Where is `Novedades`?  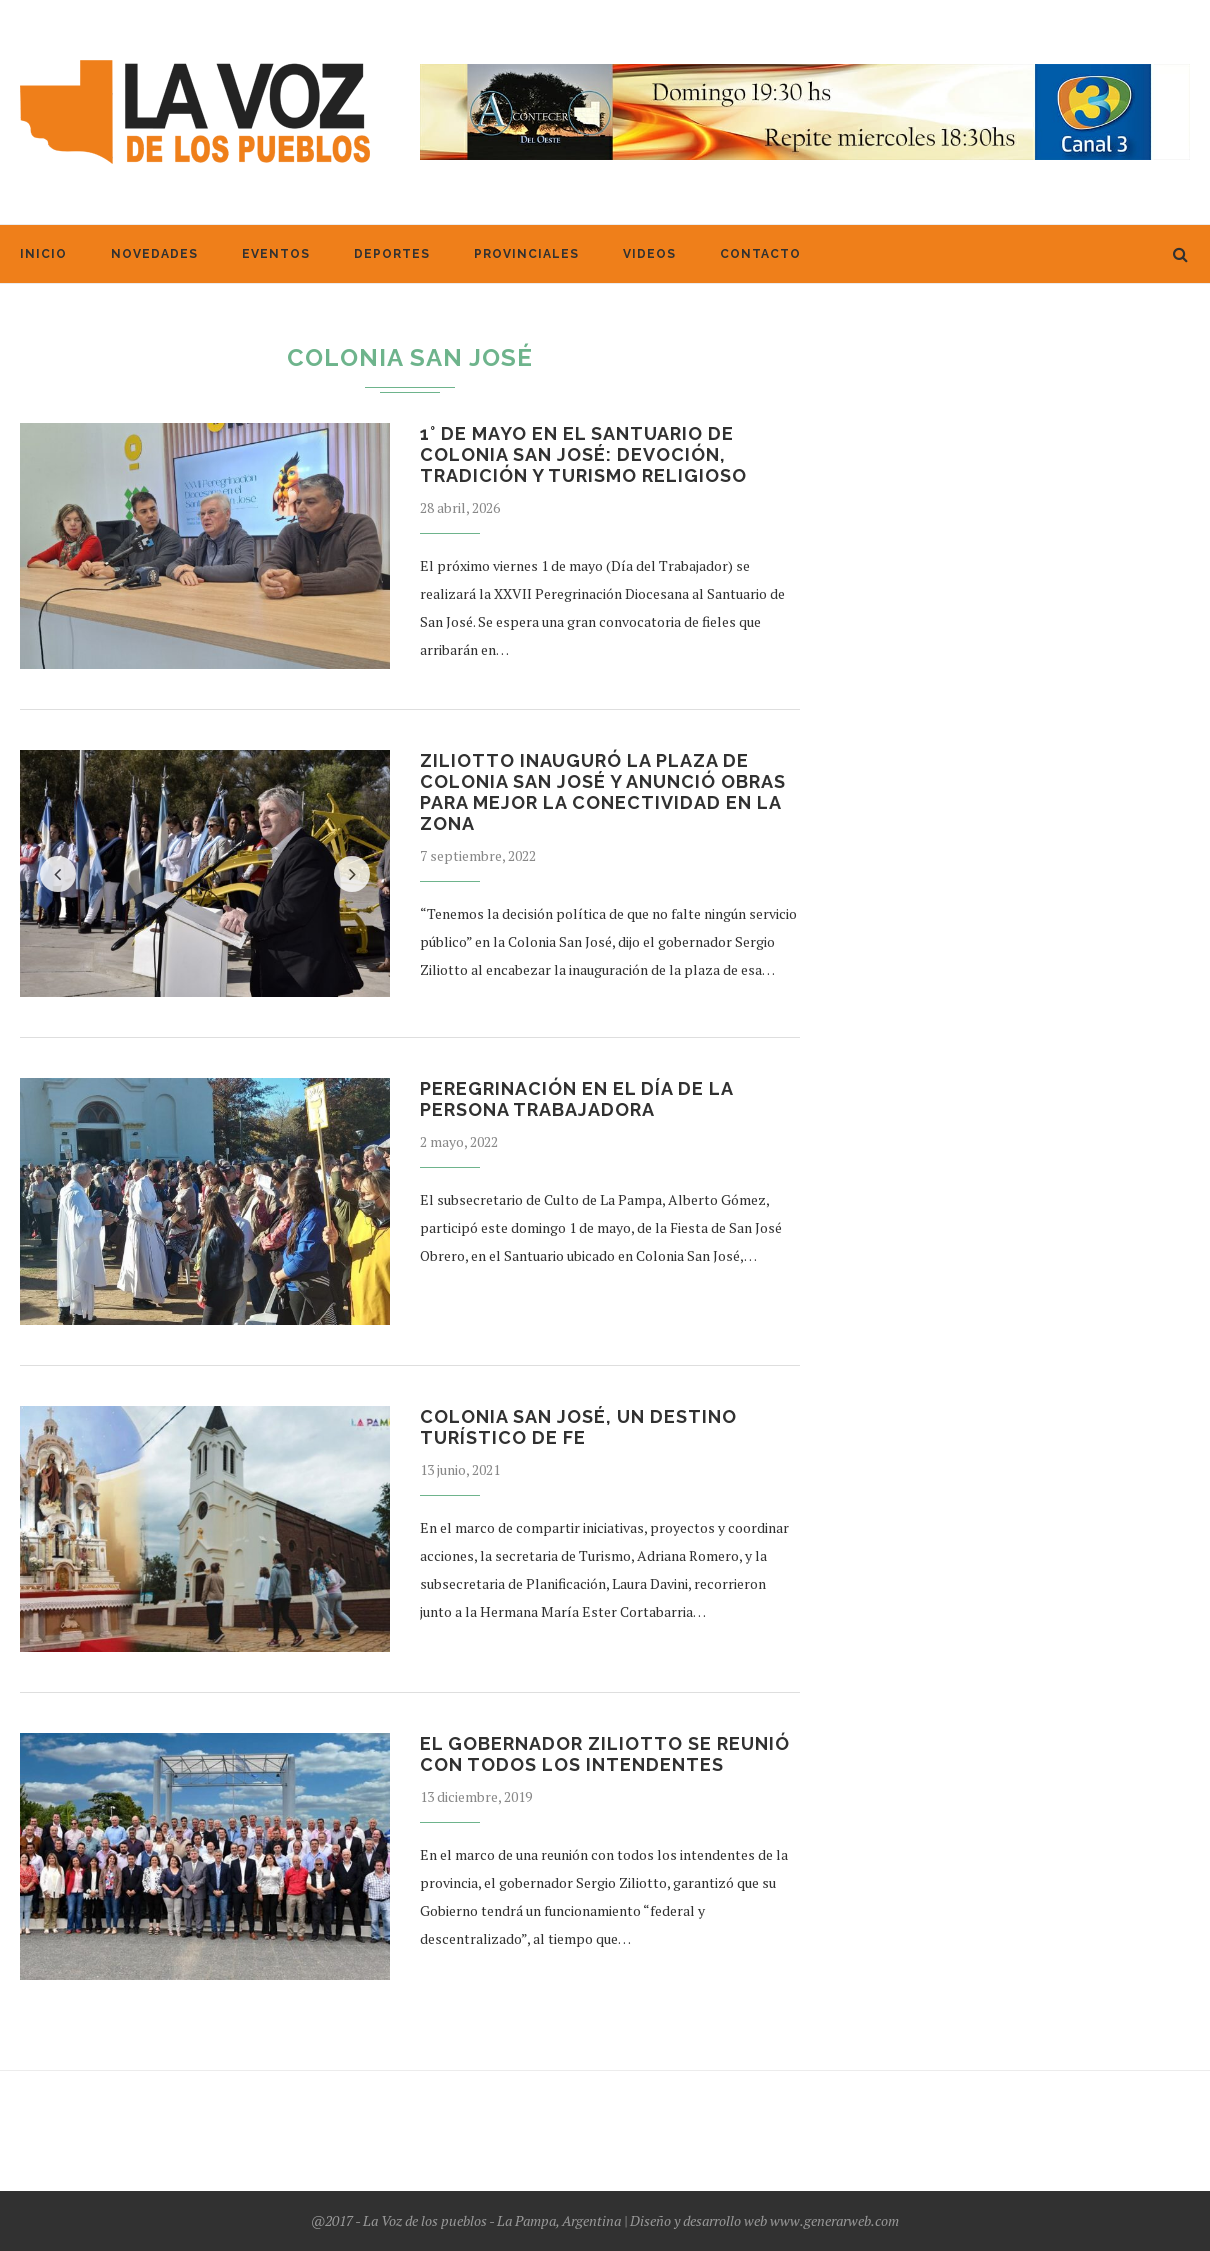
Novedades is located at coordinates (154, 254).